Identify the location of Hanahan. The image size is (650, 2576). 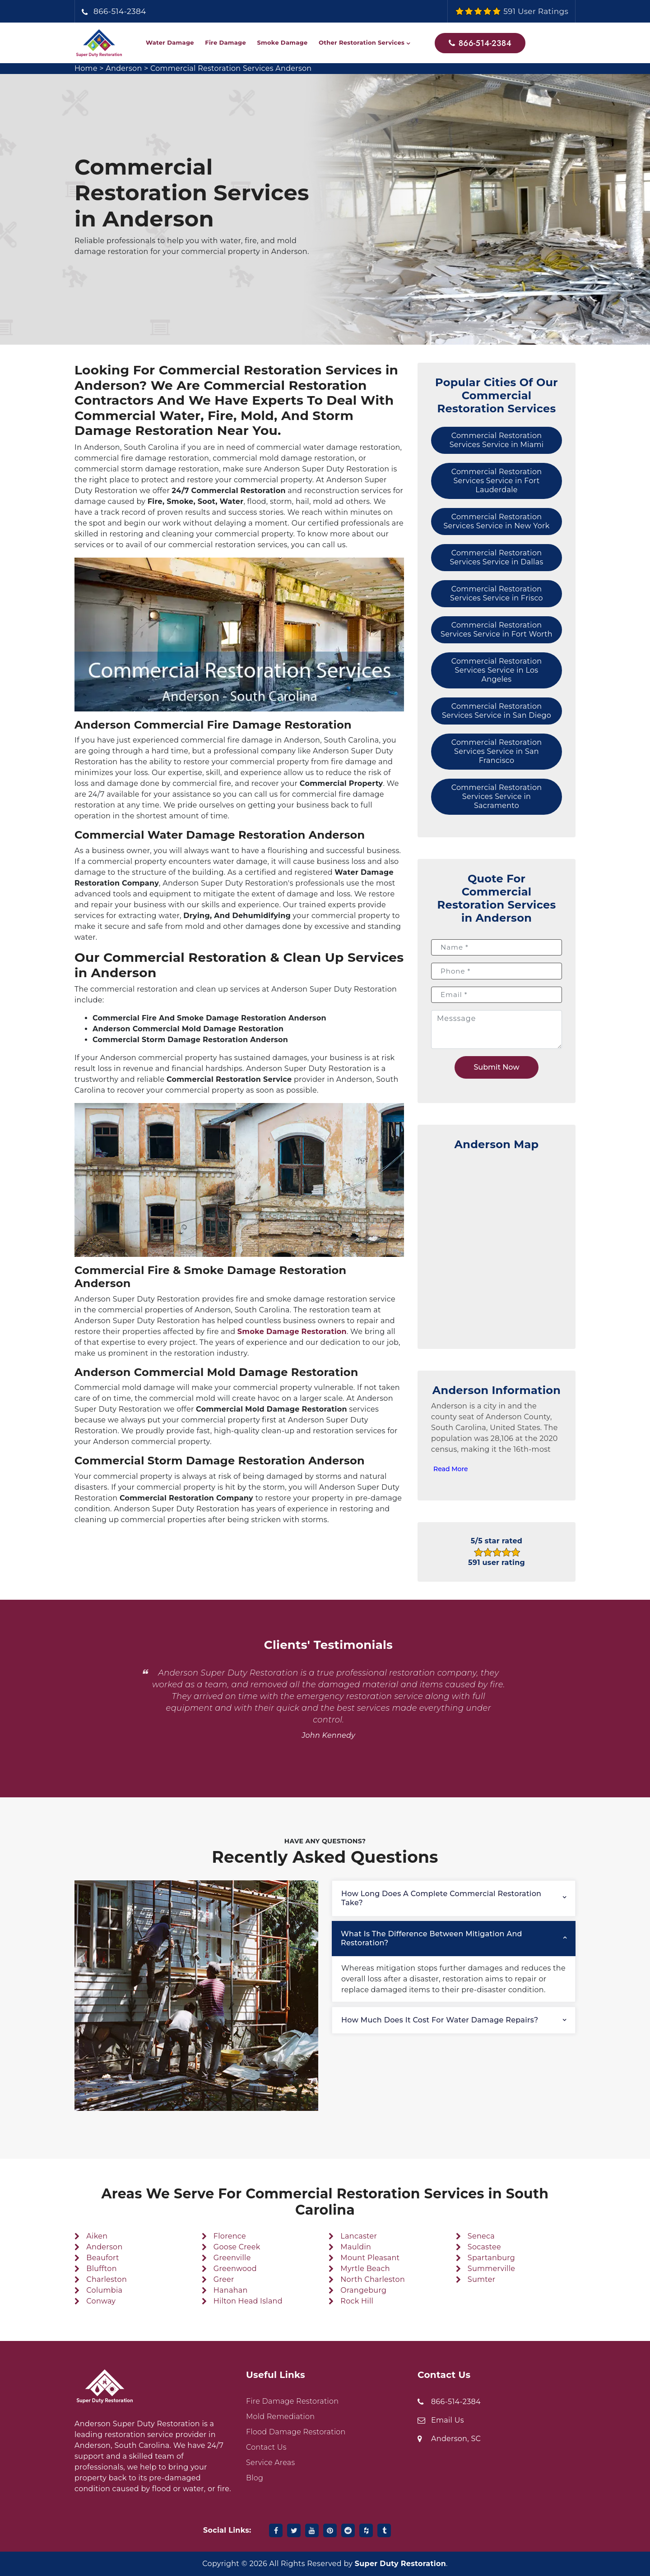
(231, 2290).